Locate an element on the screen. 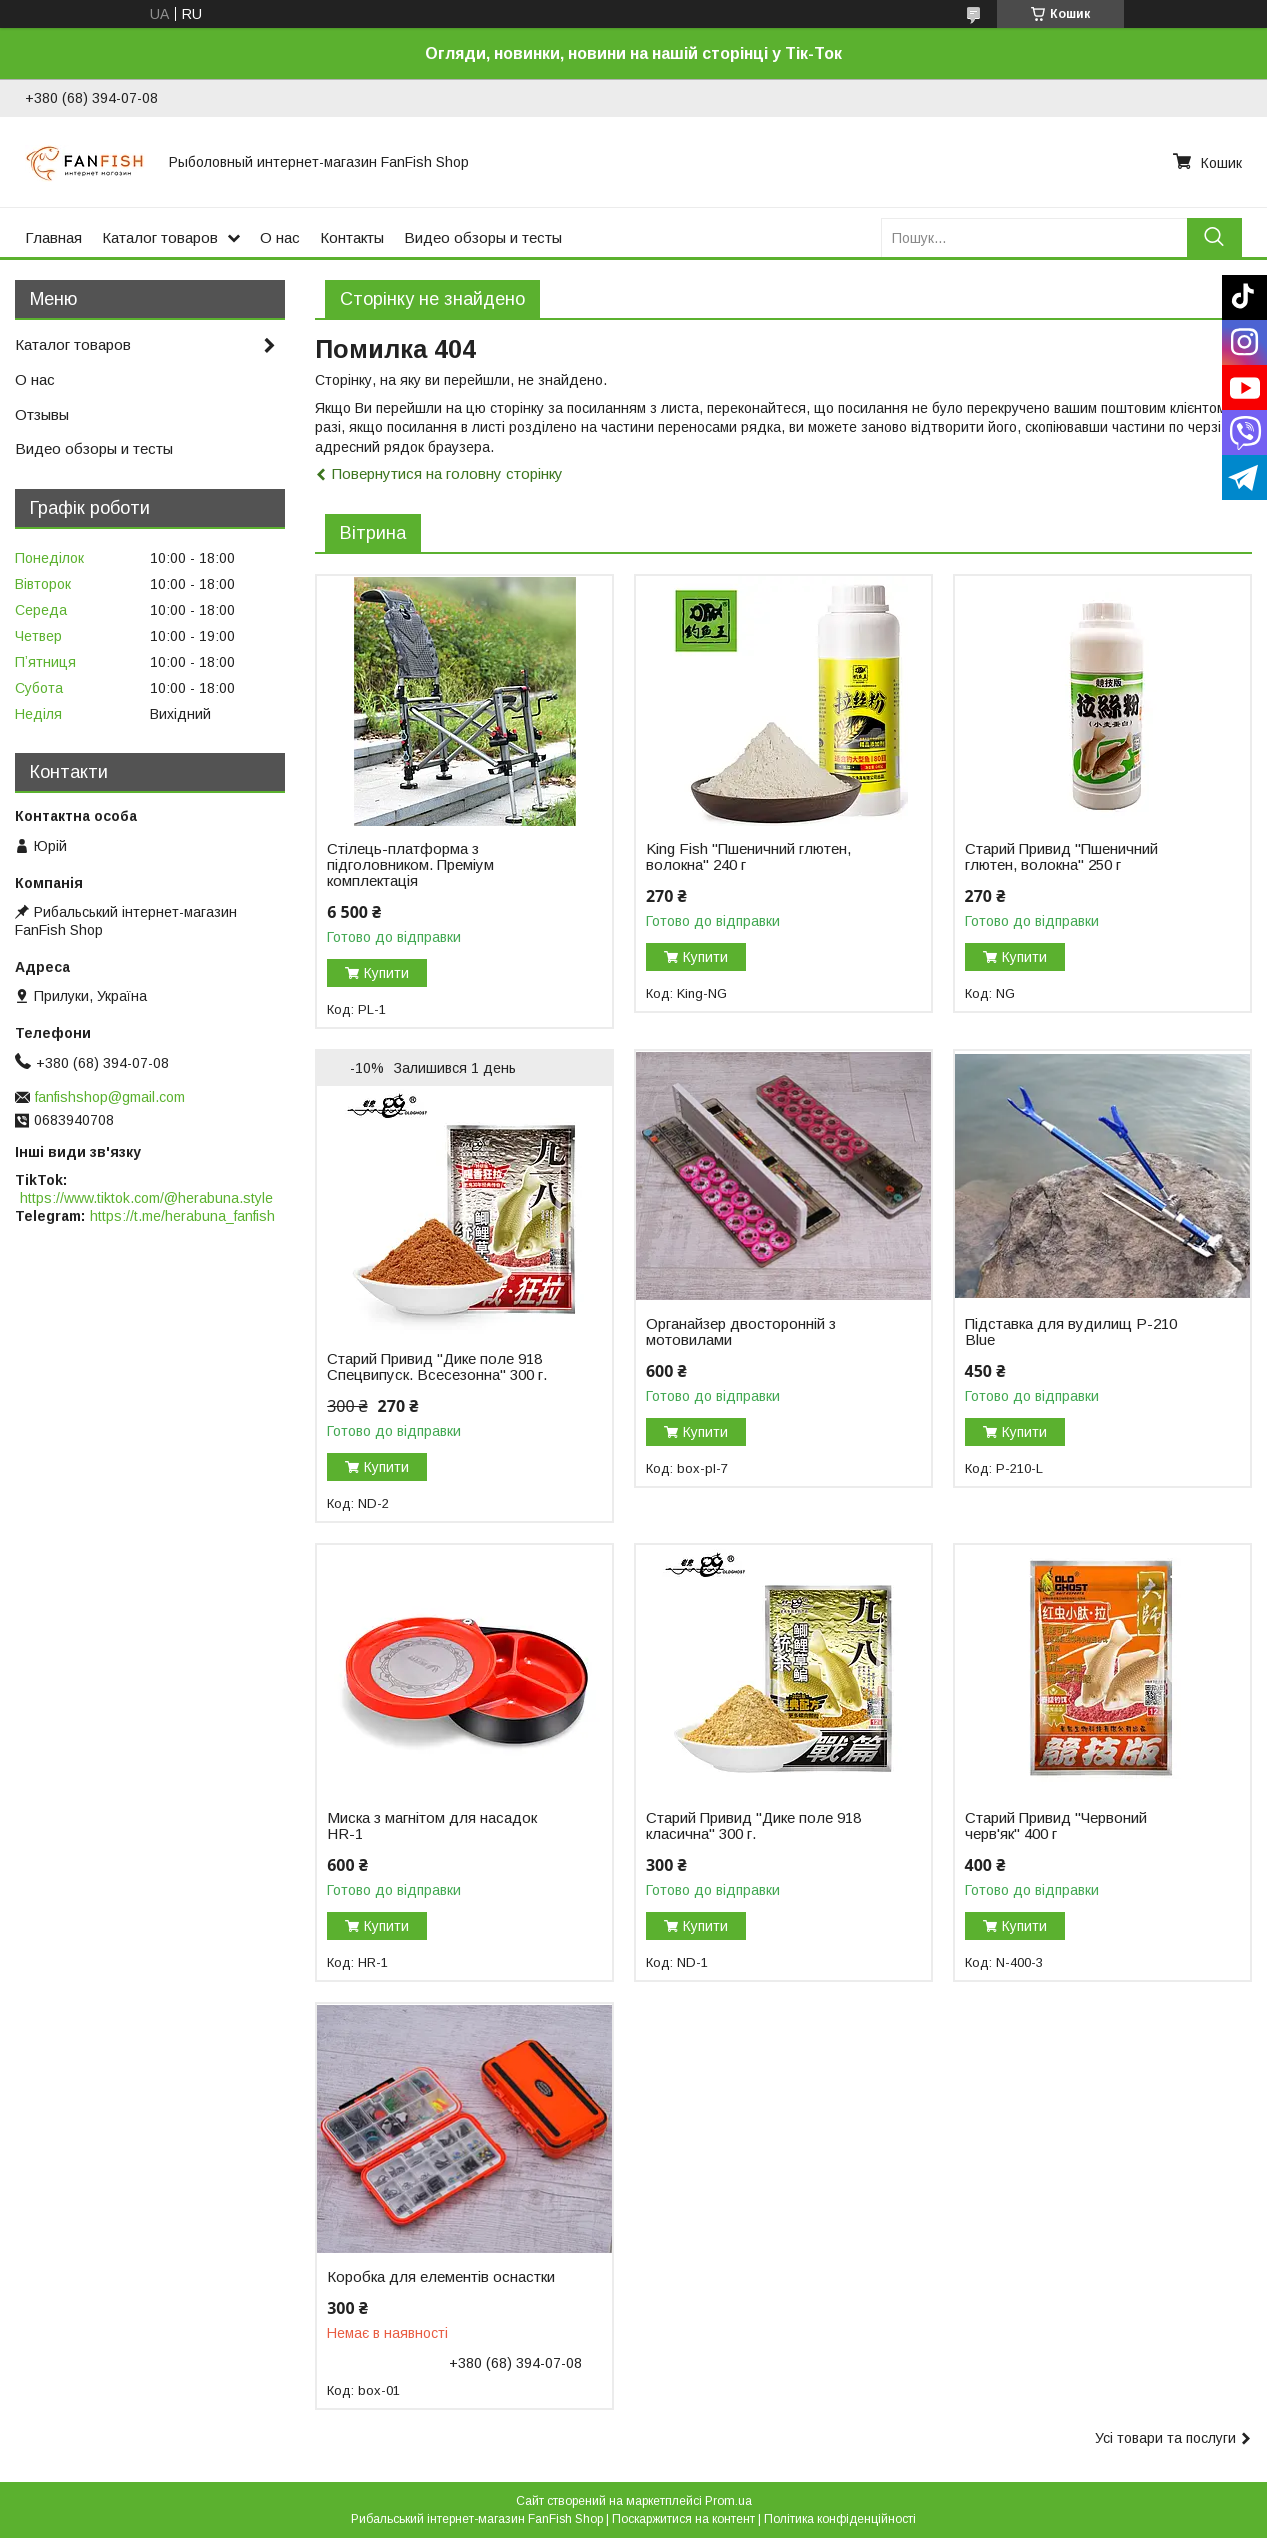 The width and height of the screenshot is (1267, 2538). Старий Привид "Дике поле 918 Спецвипуск. Всесезонна" 300 г. is located at coordinates (437, 1367).